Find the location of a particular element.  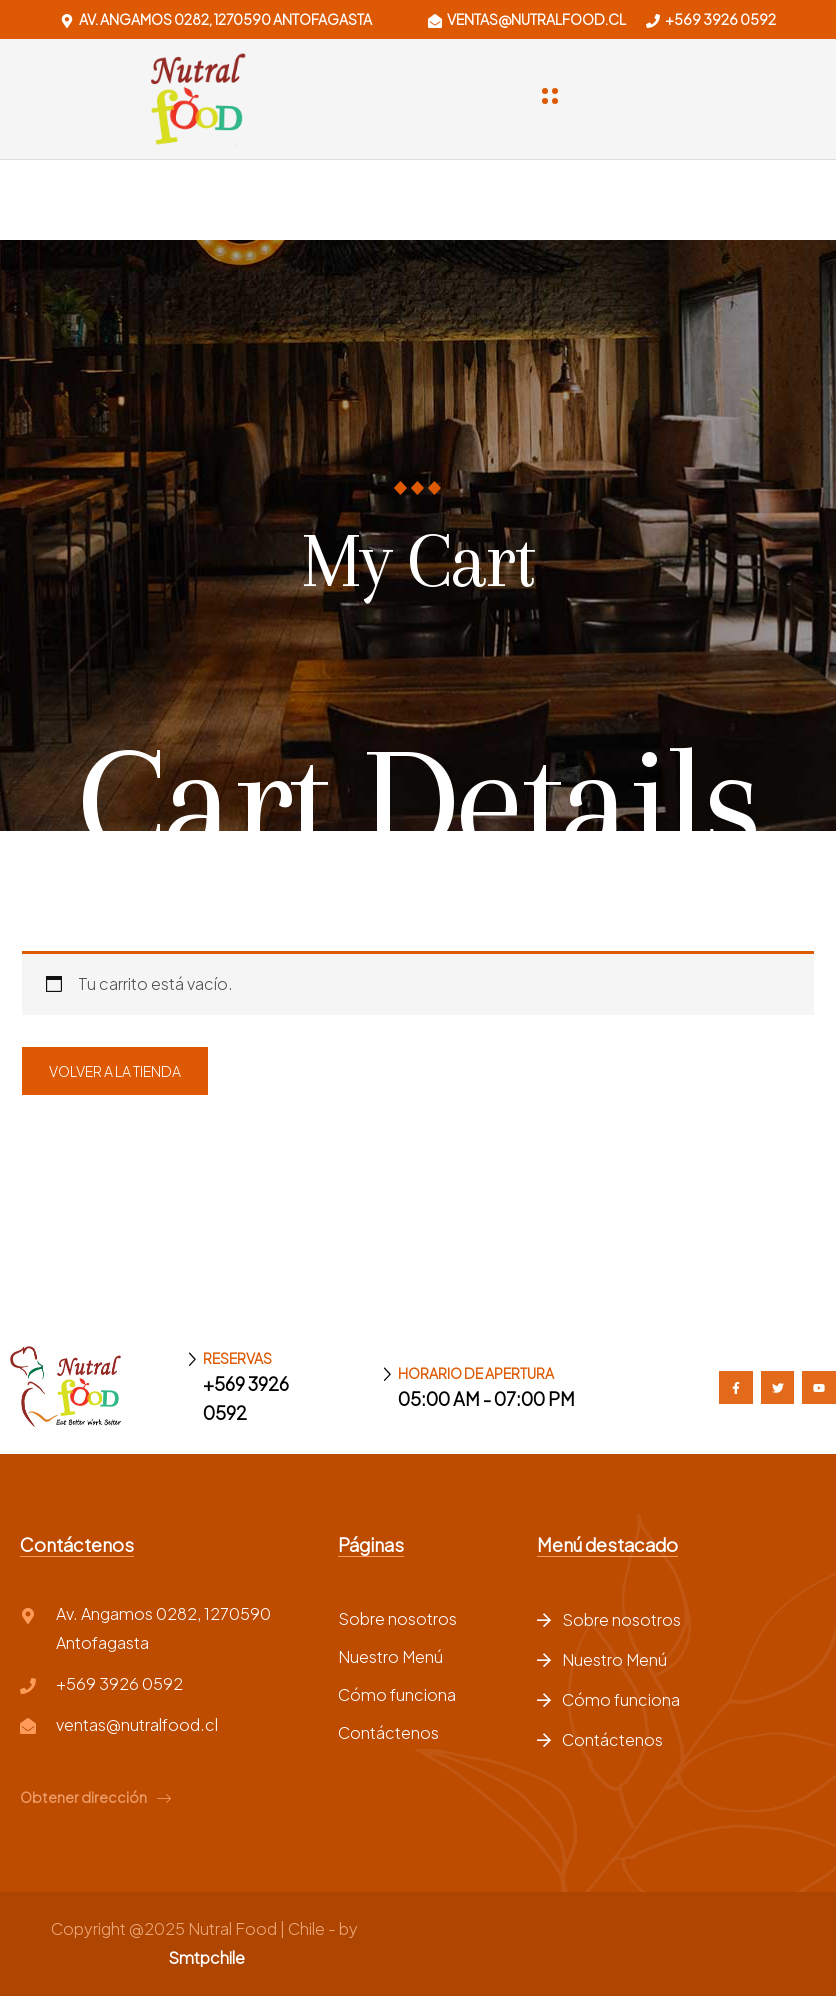

Volver a la tienda is located at coordinates (115, 1071).